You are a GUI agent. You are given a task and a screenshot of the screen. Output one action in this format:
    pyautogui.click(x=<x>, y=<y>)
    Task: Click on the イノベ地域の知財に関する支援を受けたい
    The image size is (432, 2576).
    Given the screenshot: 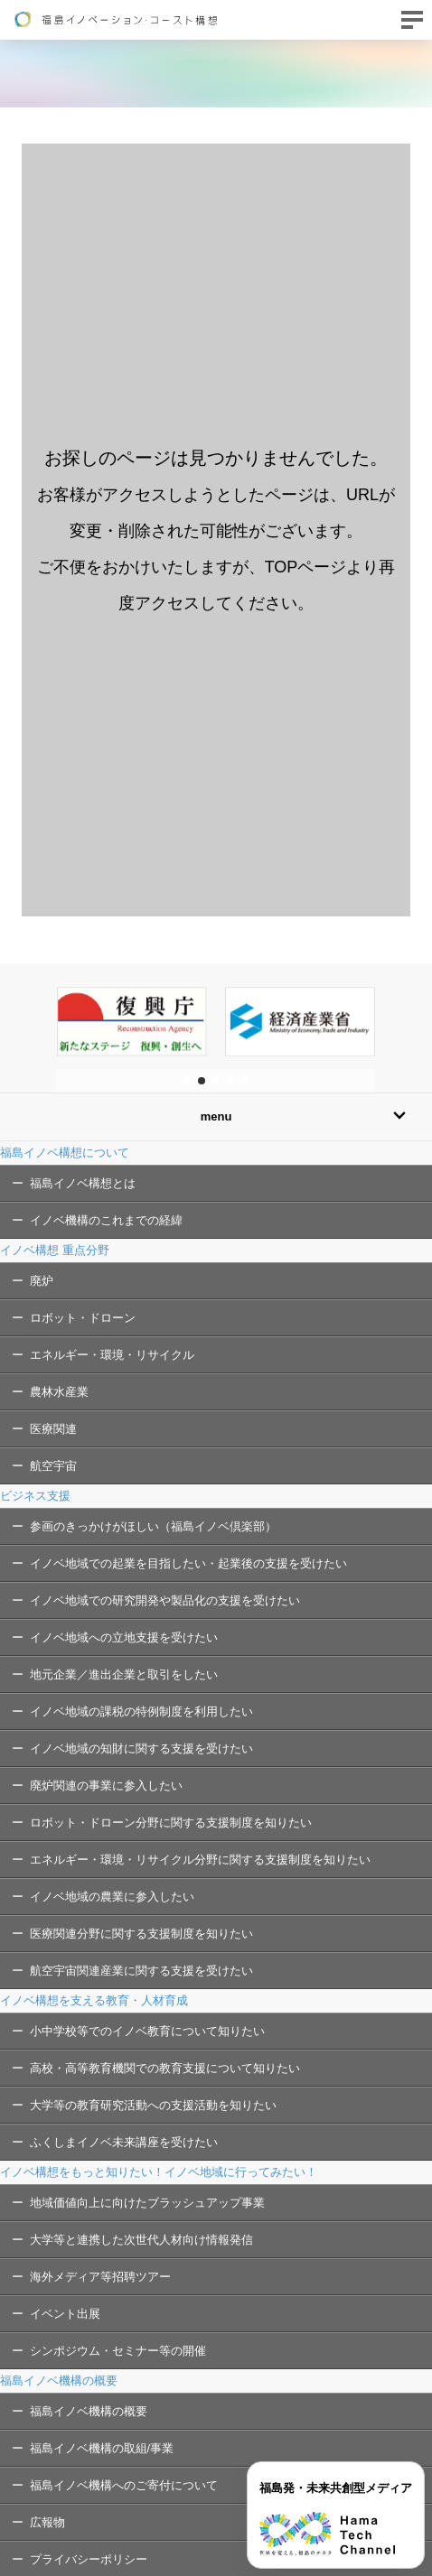 What is the action you would take?
    pyautogui.click(x=141, y=1748)
    